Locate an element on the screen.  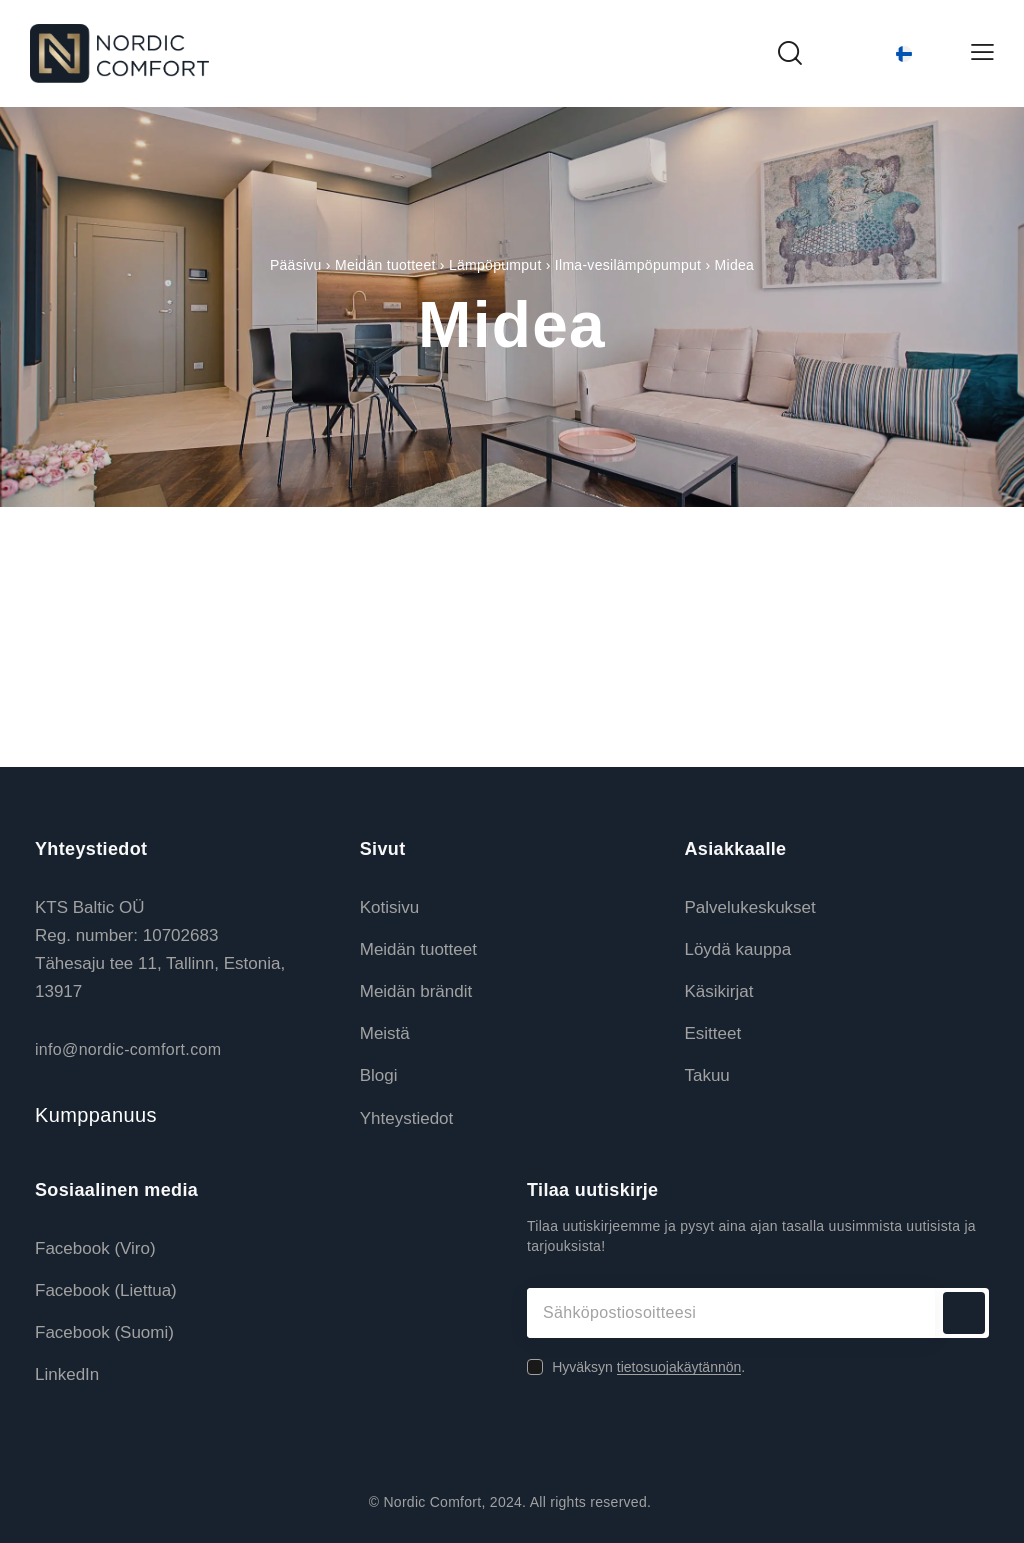
info@nordic-comfort.com is located at coordinates (128, 1049).